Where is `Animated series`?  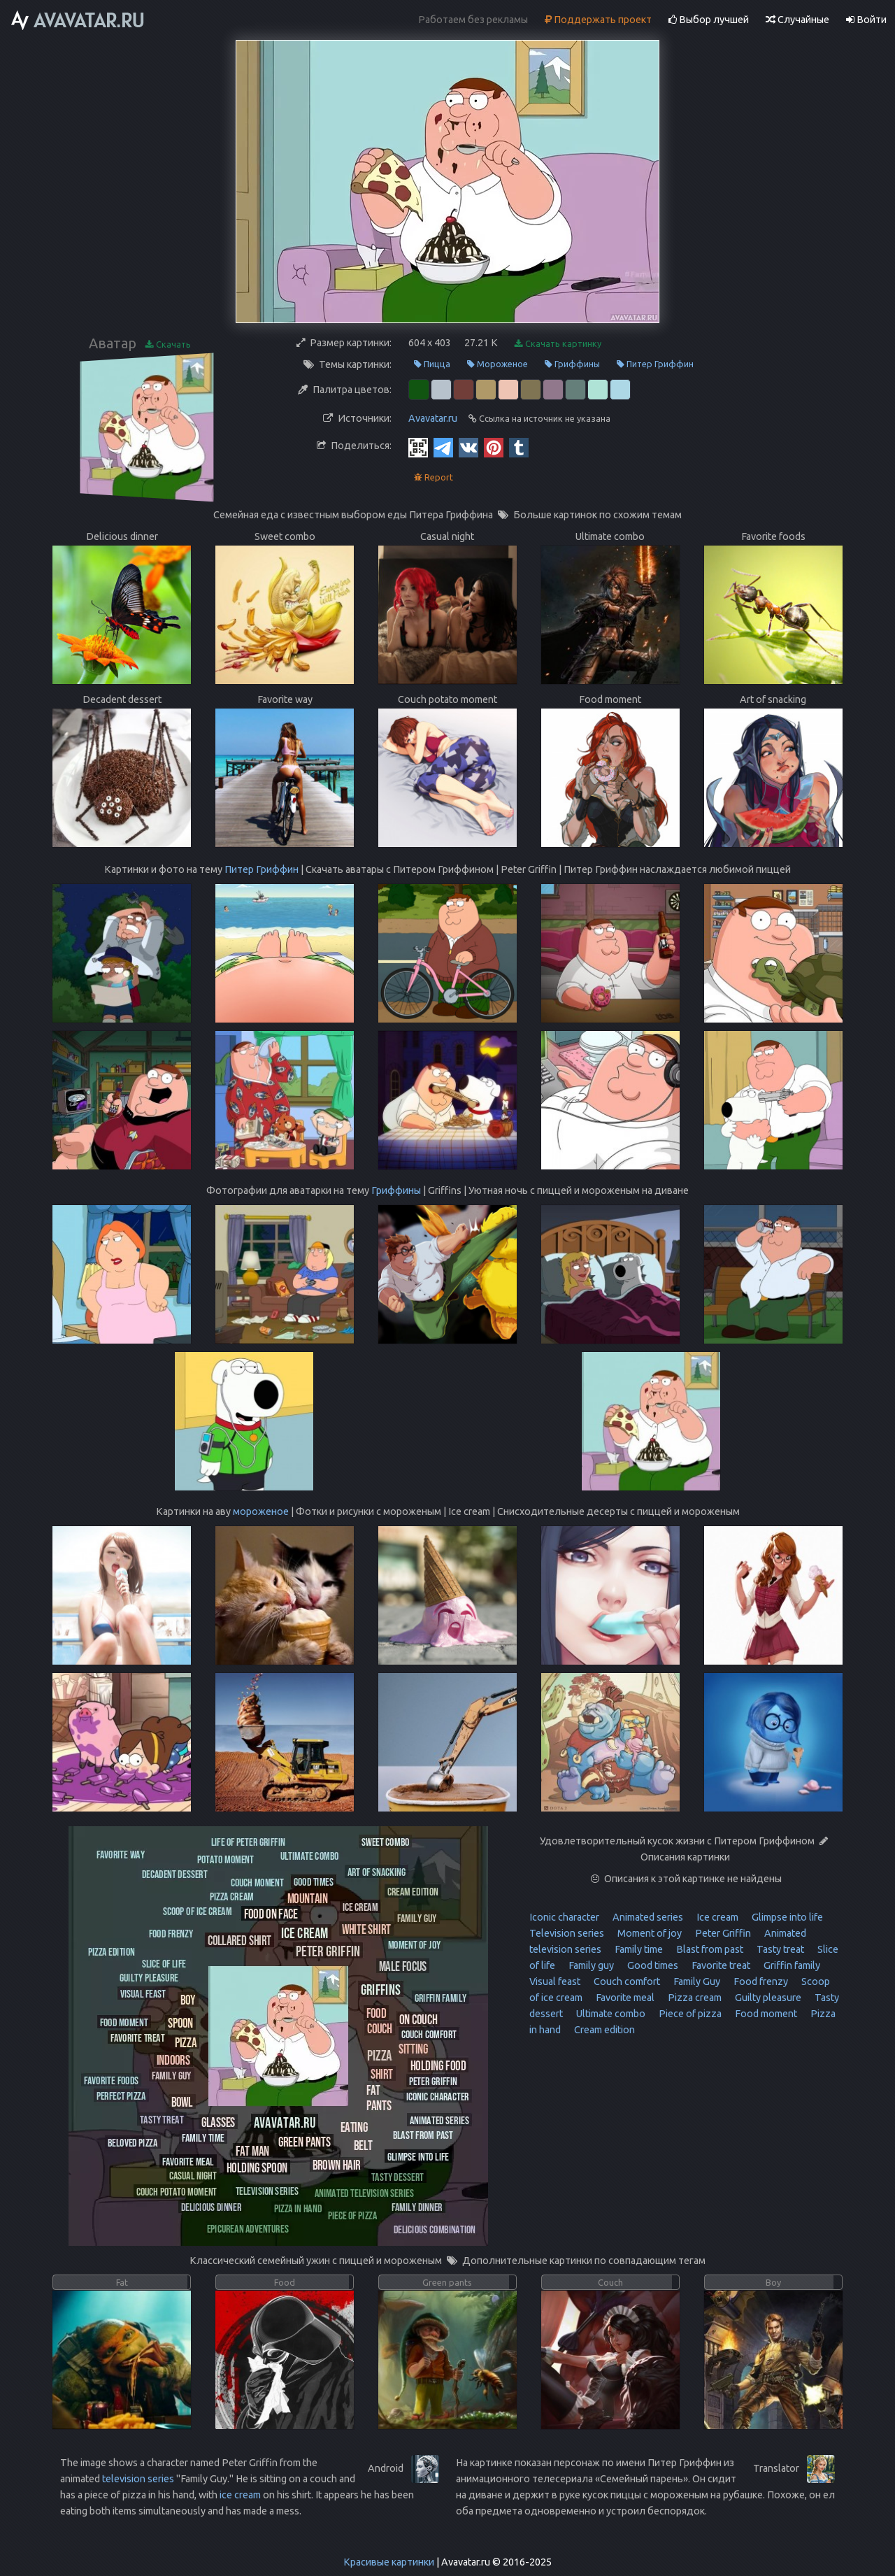 Animated series is located at coordinates (646, 1917).